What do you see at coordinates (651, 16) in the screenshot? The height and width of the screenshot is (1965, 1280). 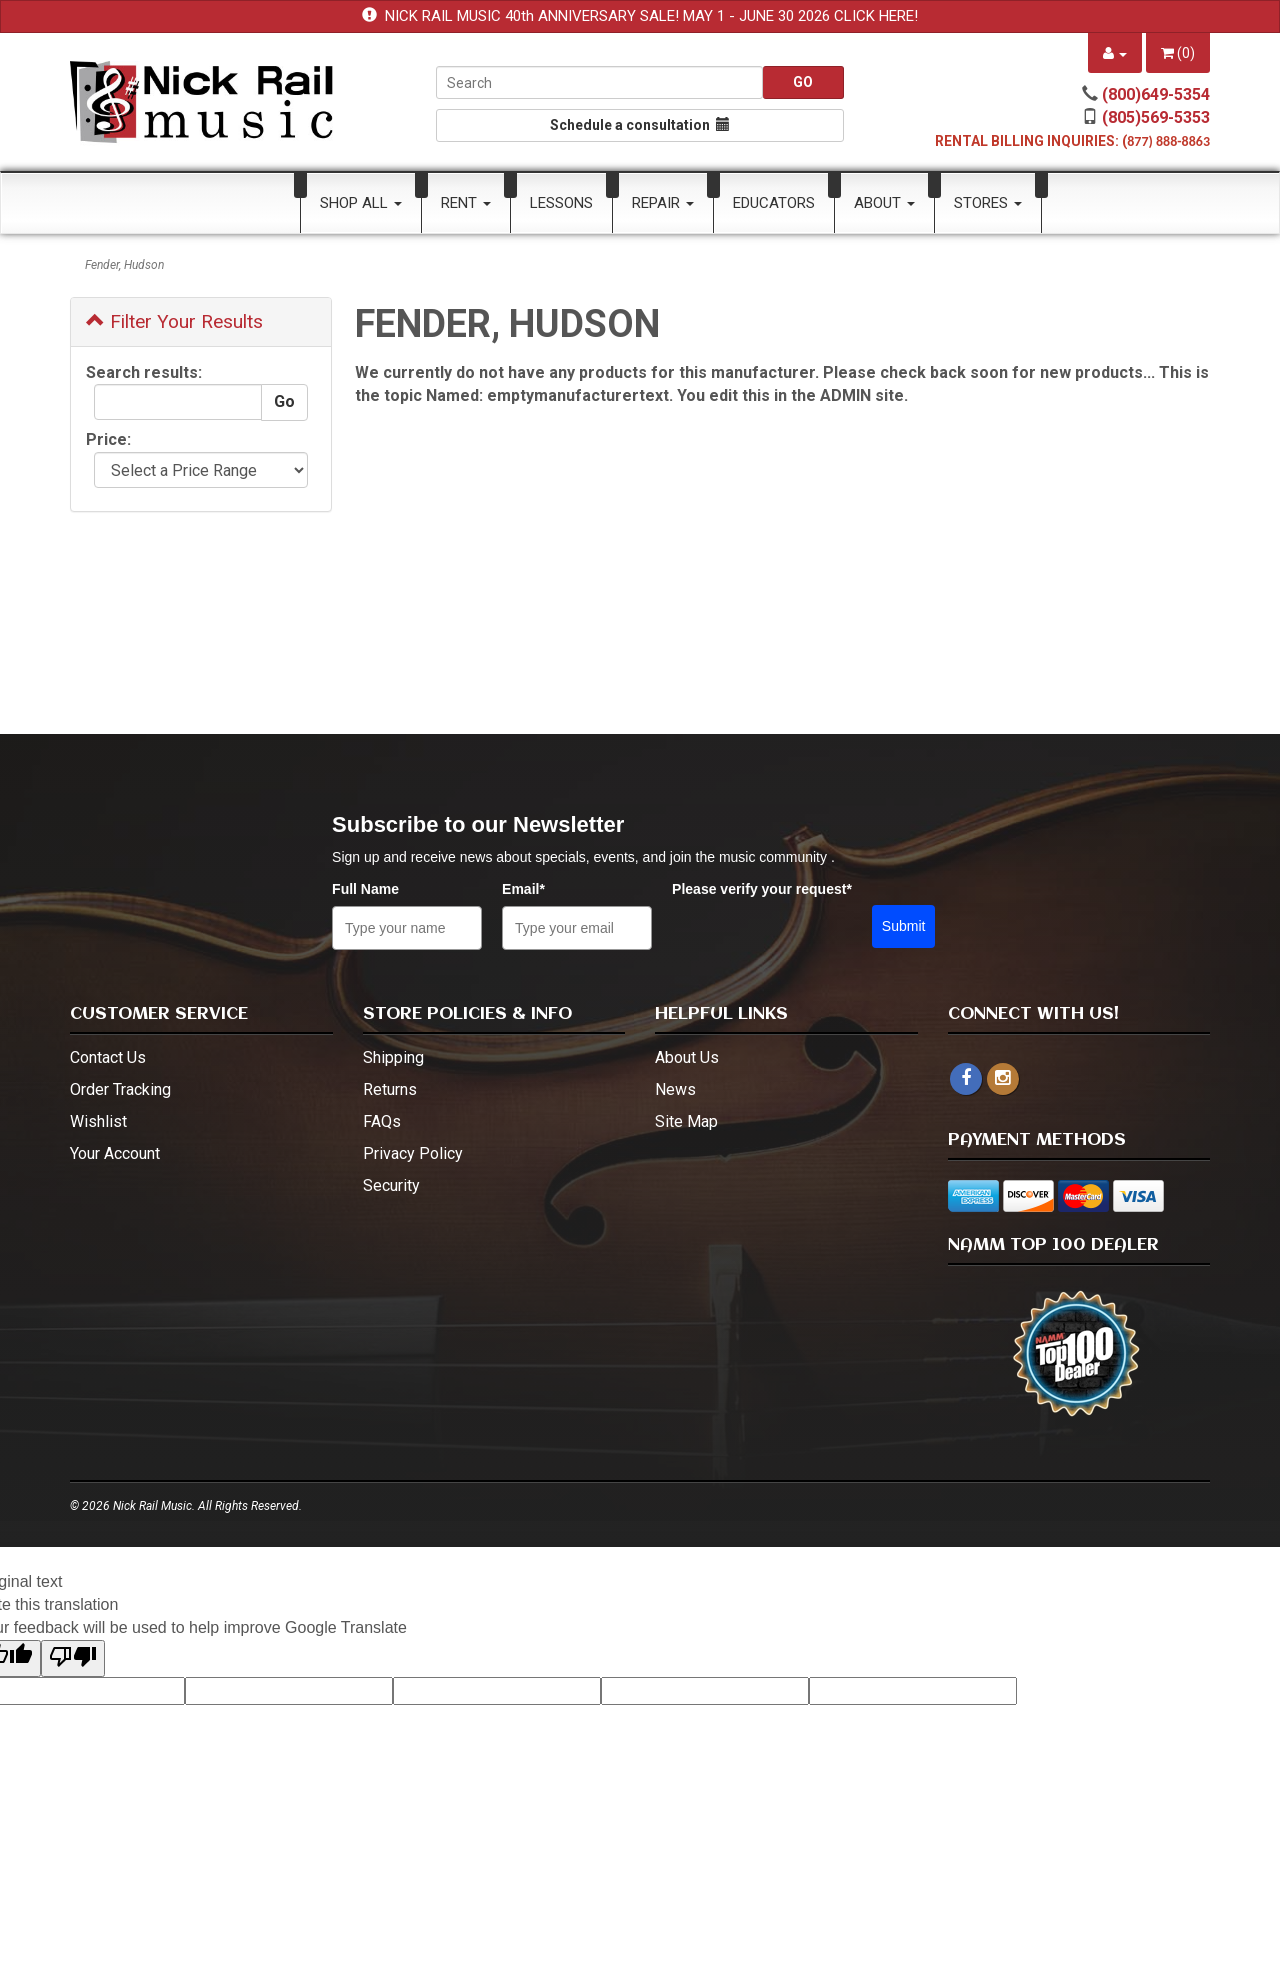 I see `NICK RAIL MUSIC 40th ANNIVERSARY SALE! MAY 1 - JUNE 30 2026 CLICK HERE!` at bounding box center [651, 16].